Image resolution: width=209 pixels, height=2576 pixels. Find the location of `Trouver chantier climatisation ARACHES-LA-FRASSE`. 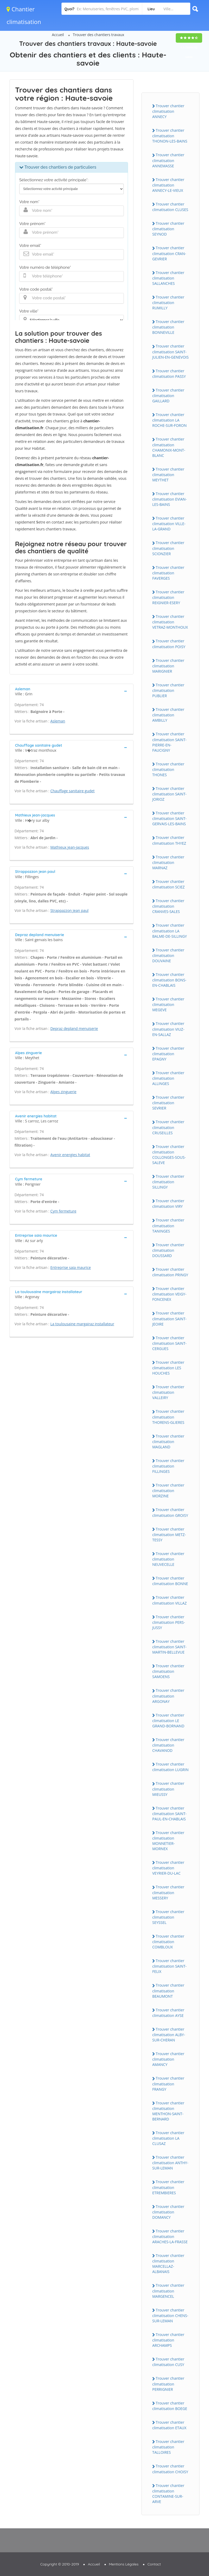

Trouver chantier climatisation ARACHES-LA-FRASSE is located at coordinates (170, 2236).